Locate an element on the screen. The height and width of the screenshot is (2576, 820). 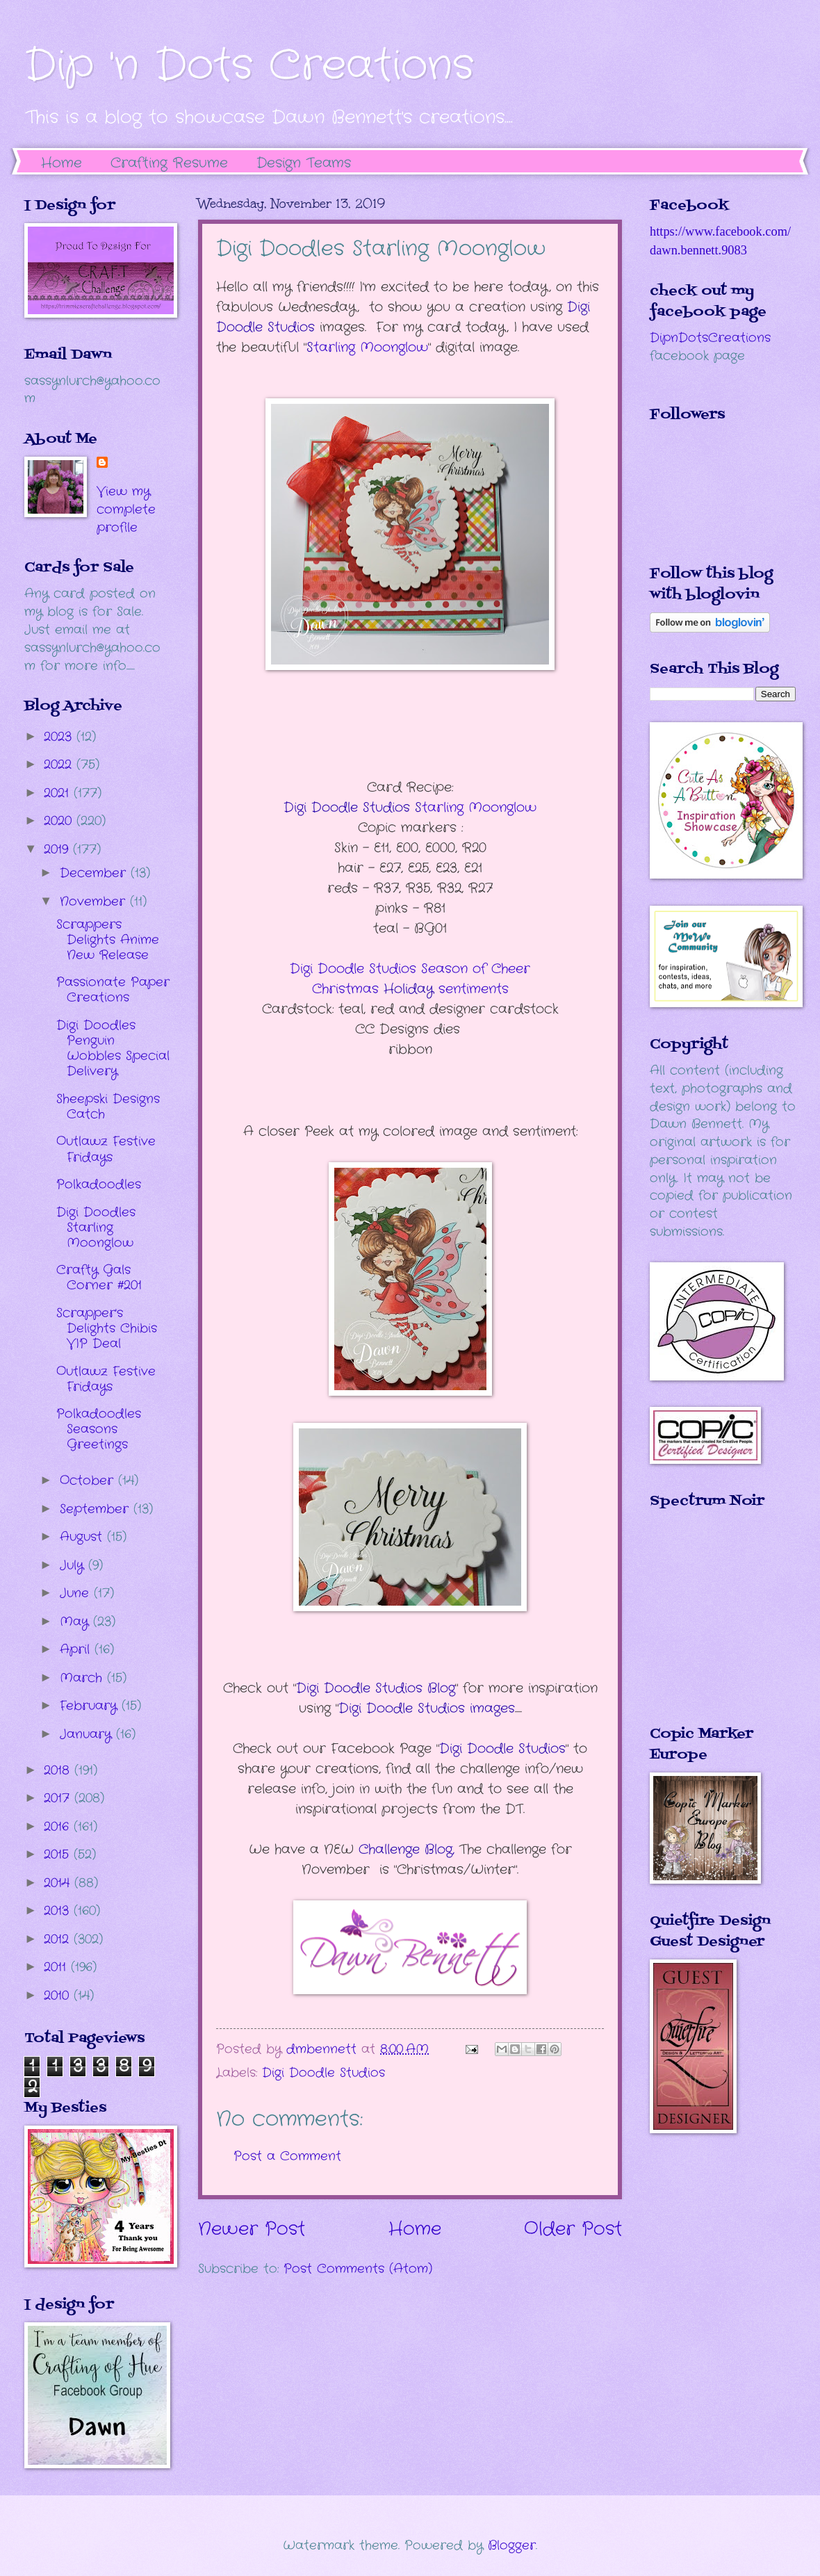
Older Post is located at coordinates (573, 2229).